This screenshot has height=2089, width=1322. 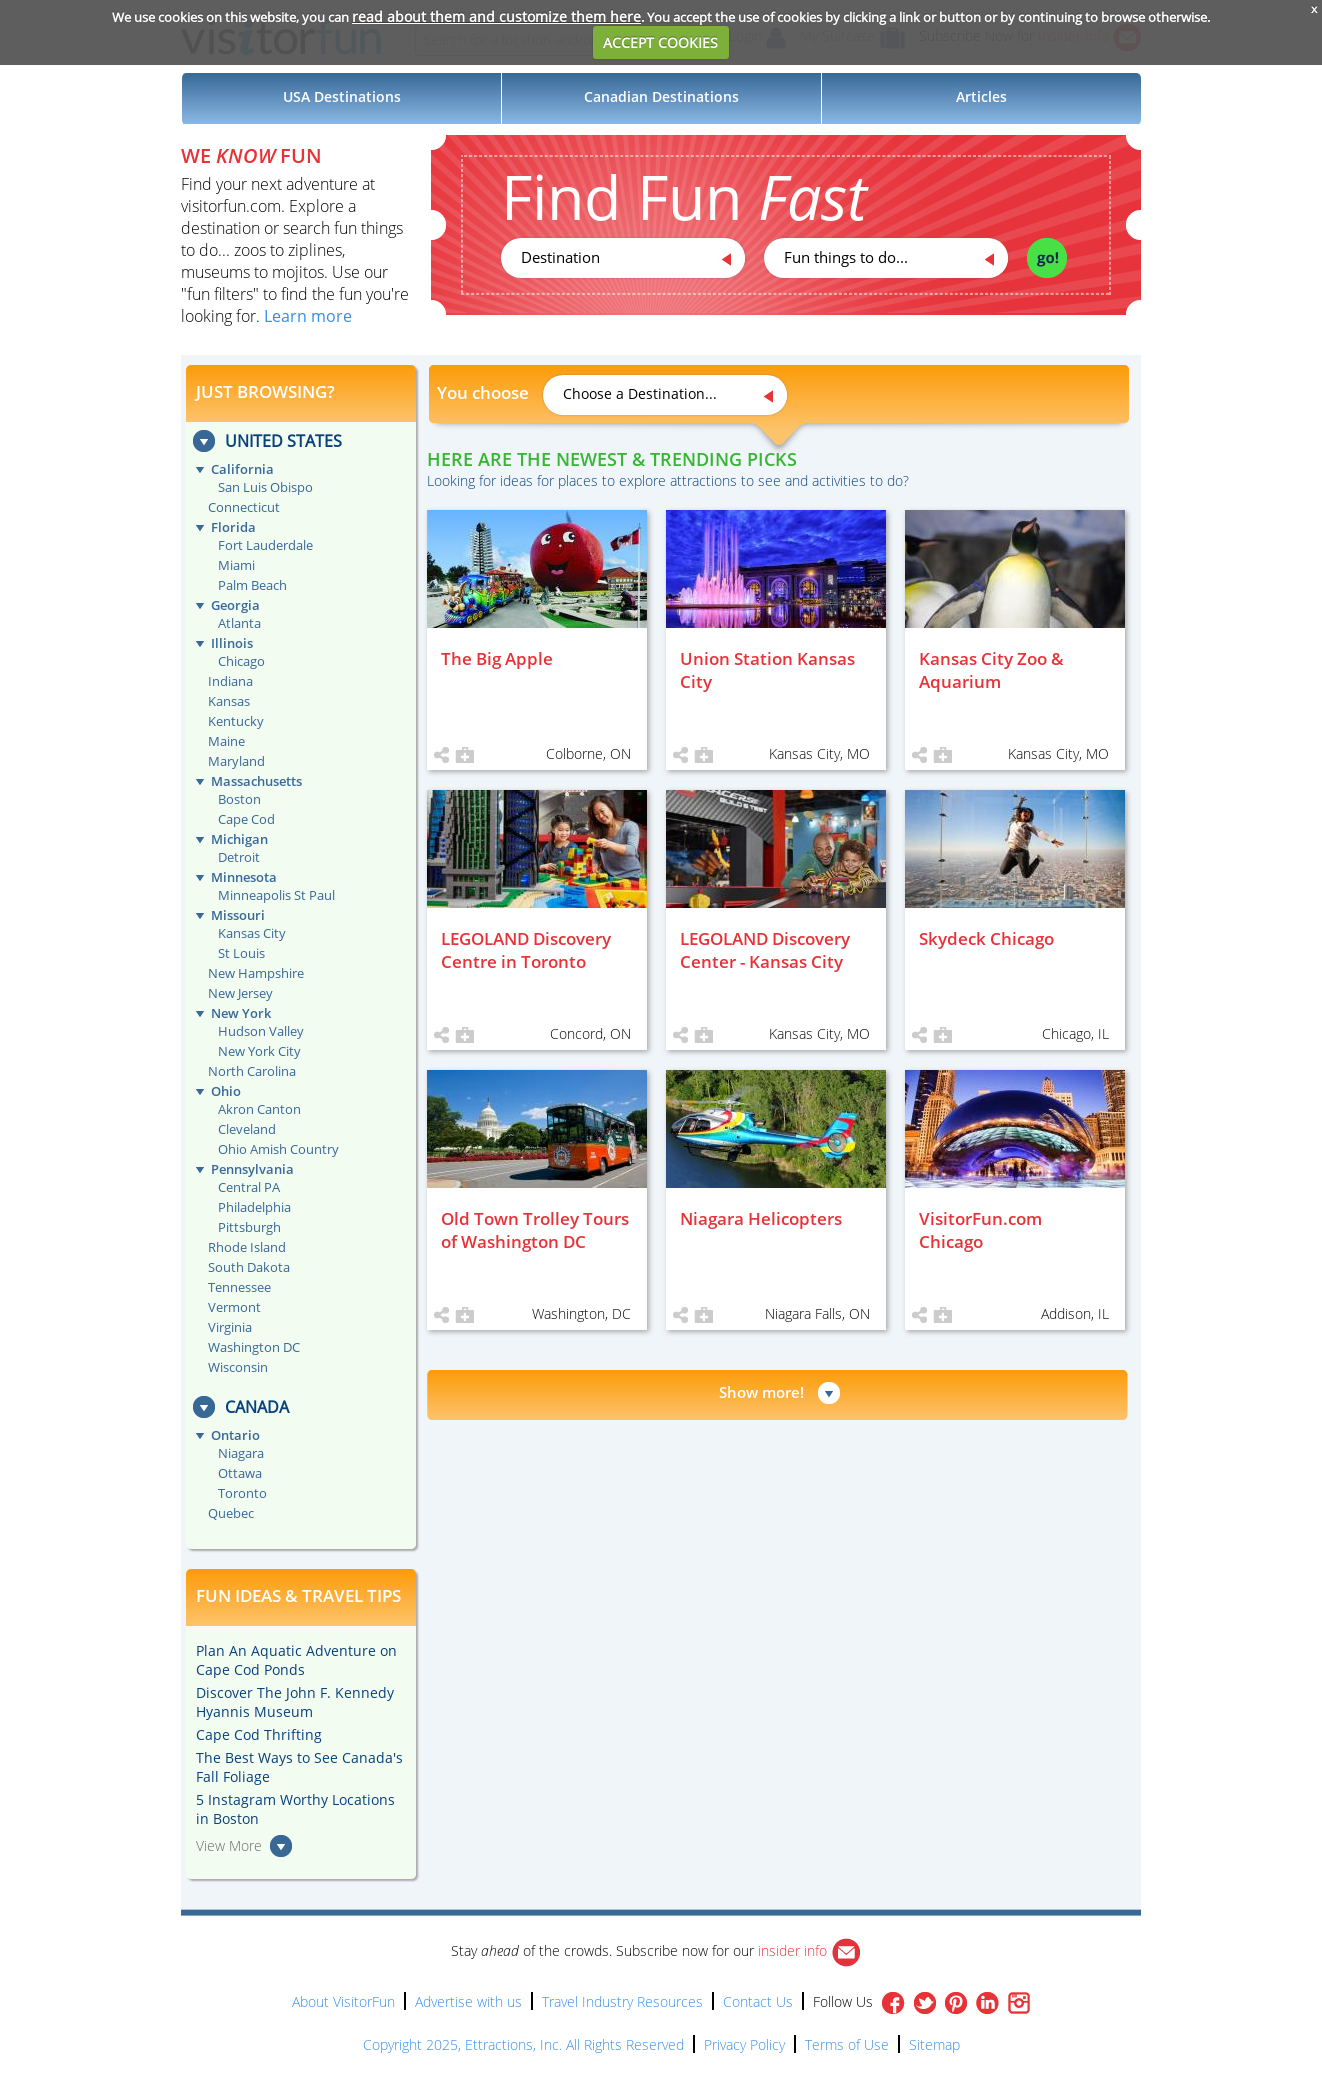 What do you see at coordinates (252, 1169) in the screenshot?
I see `Pennsylvania` at bounding box center [252, 1169].